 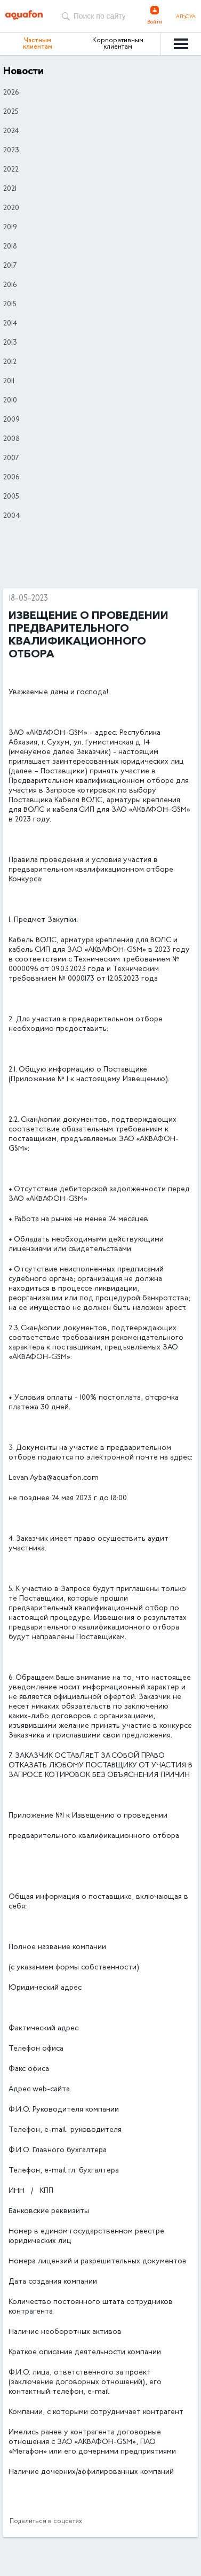 I want to click on Аҧсуа, so click(x=186, y=17).